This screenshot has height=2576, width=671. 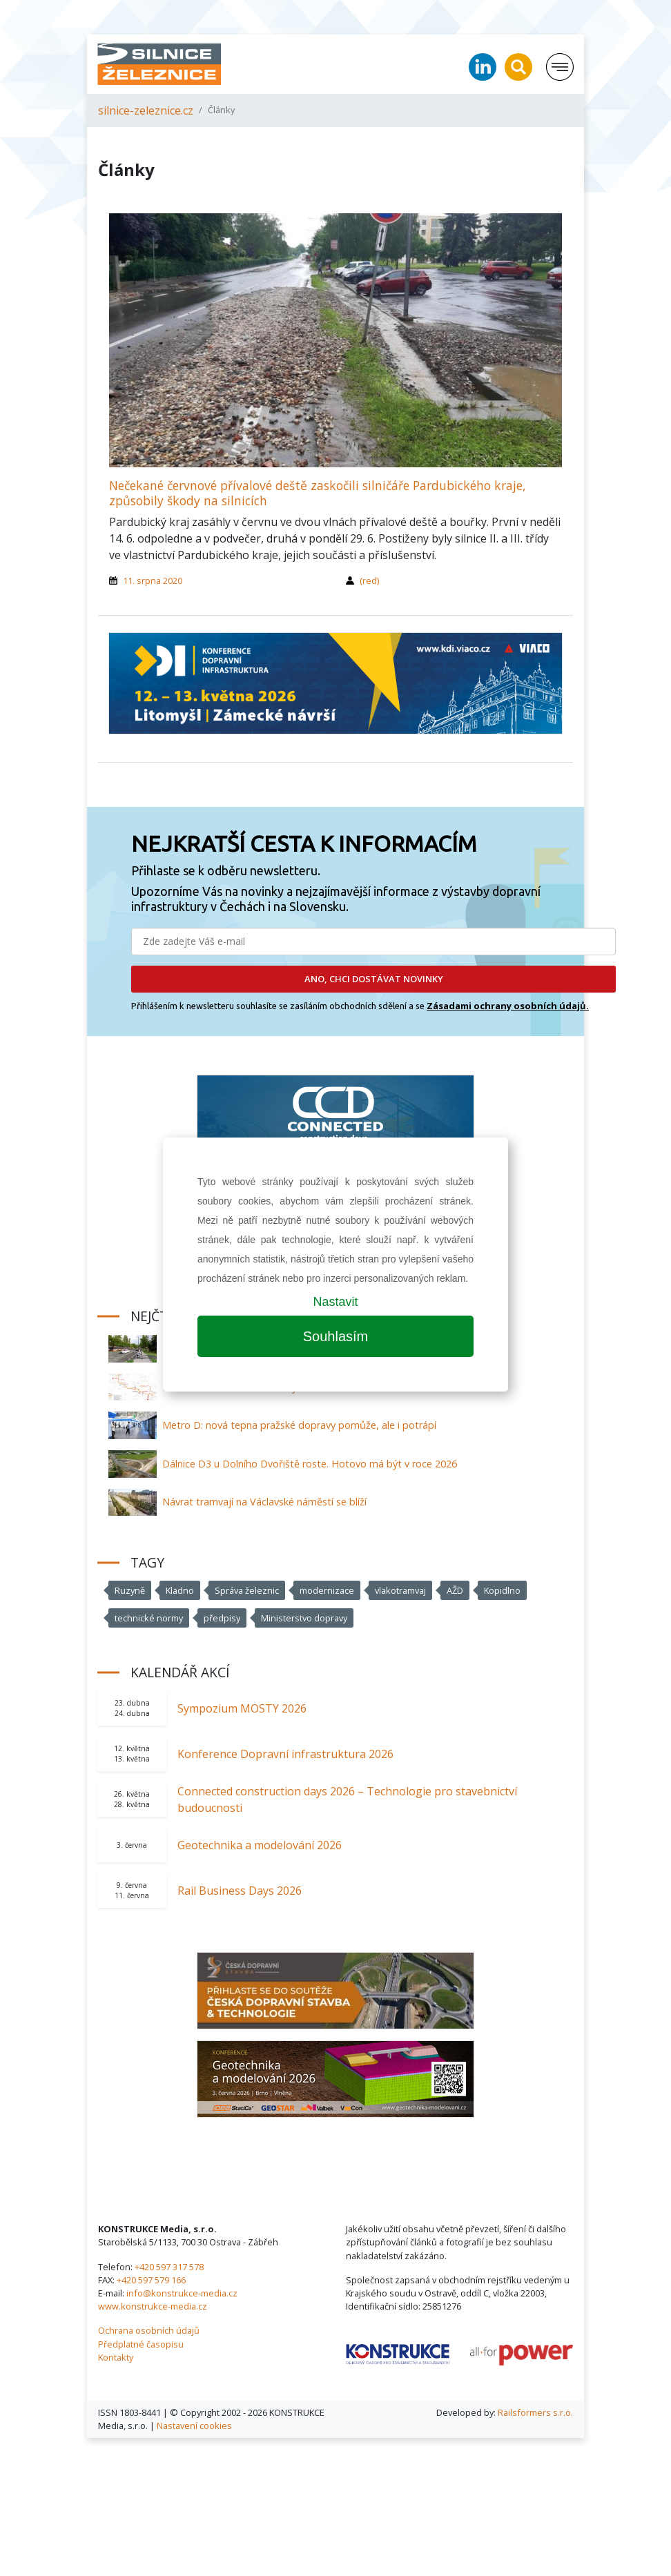 I want to click on Správa železnic, so click(x=247, y=1590).